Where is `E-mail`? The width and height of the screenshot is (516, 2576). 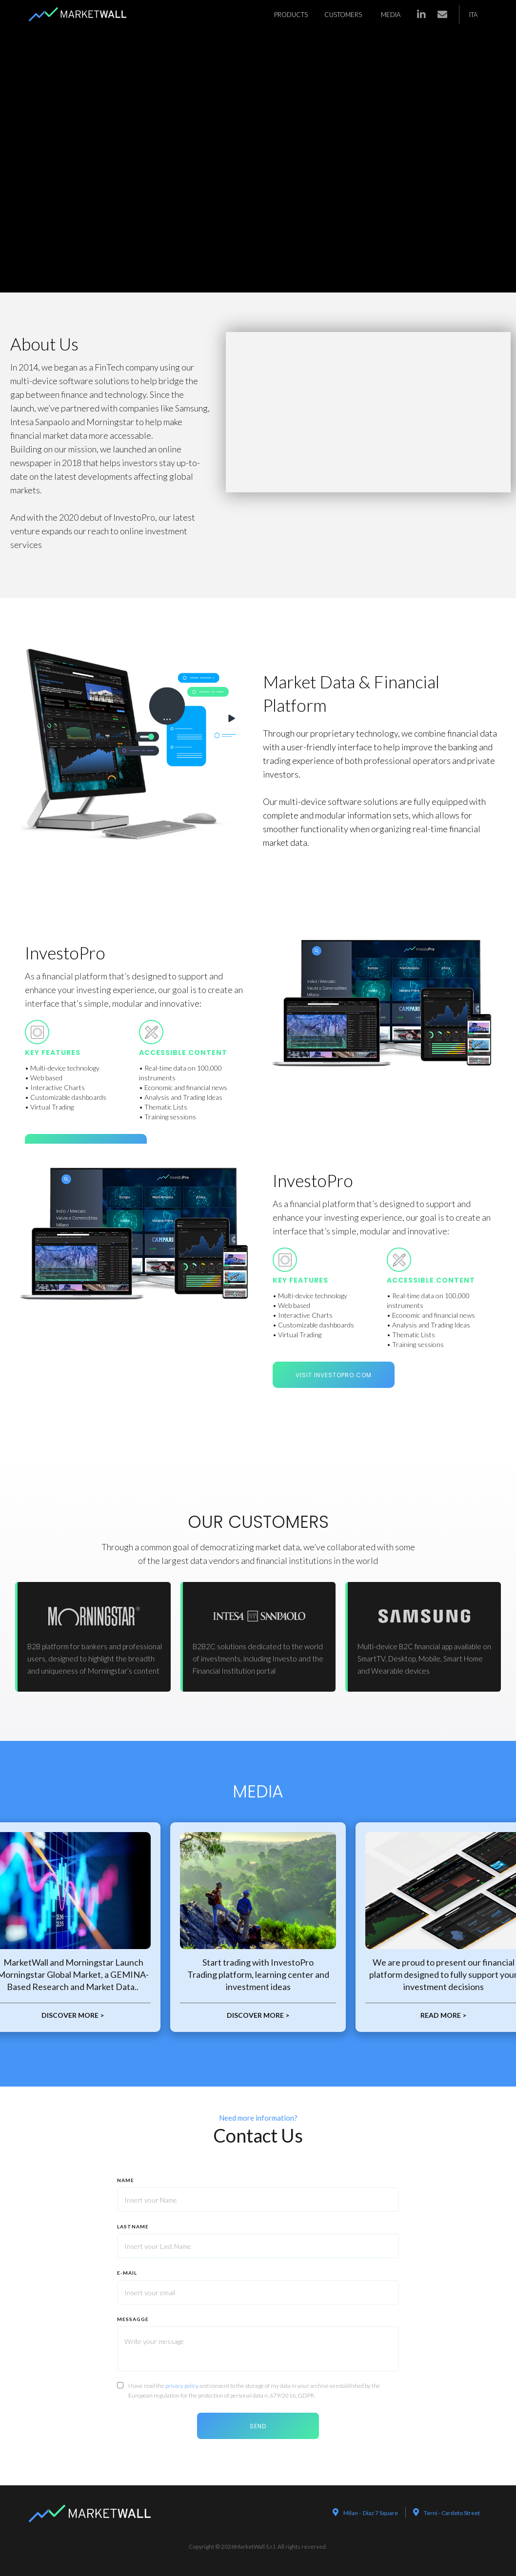 E-mail is located at coordinates (127, 2273).